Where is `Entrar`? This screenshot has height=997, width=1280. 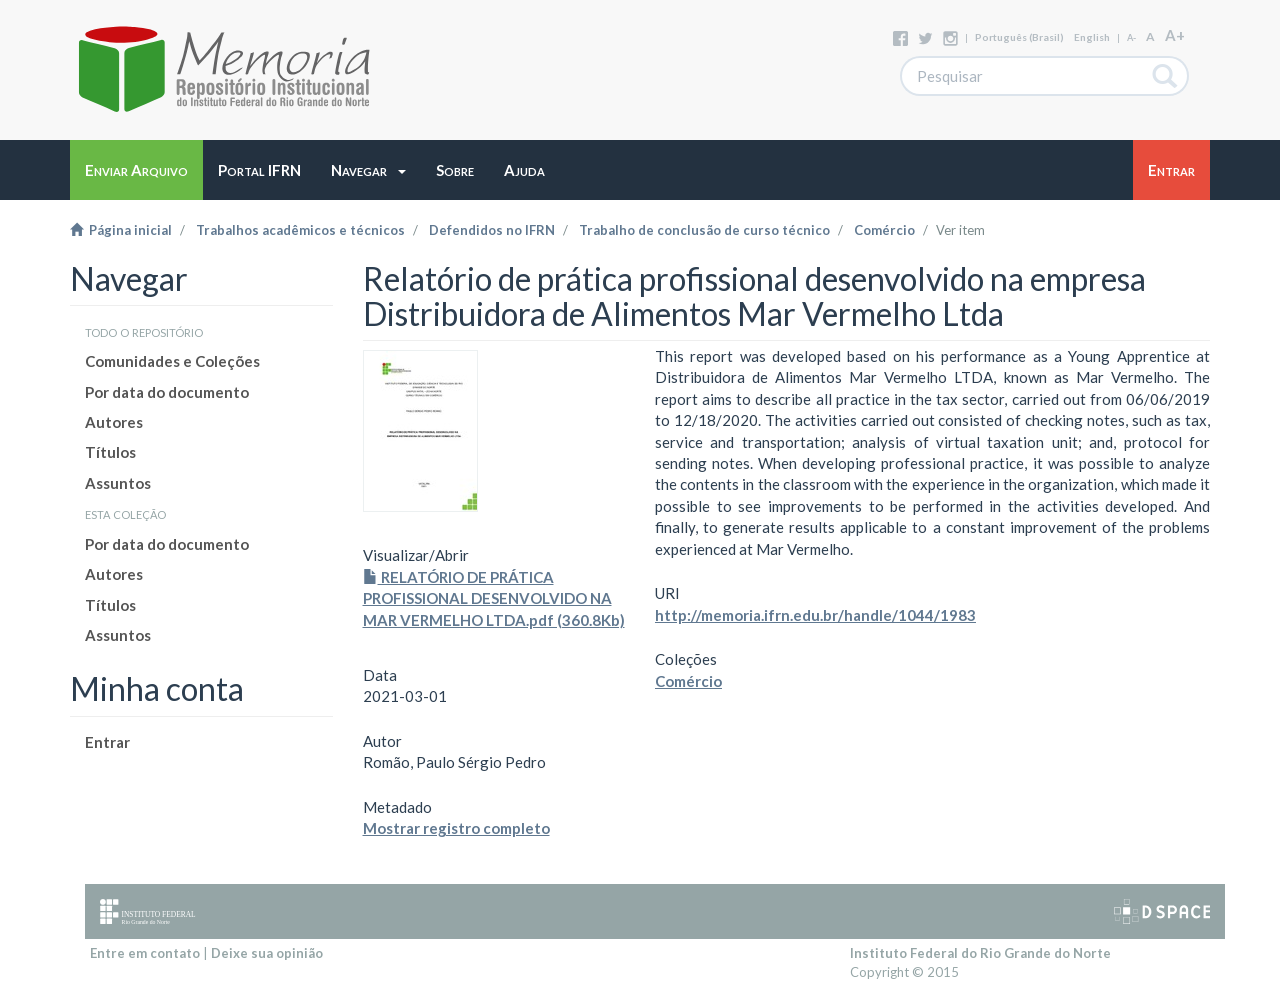
Entrar is located at coordinates (107, 742).